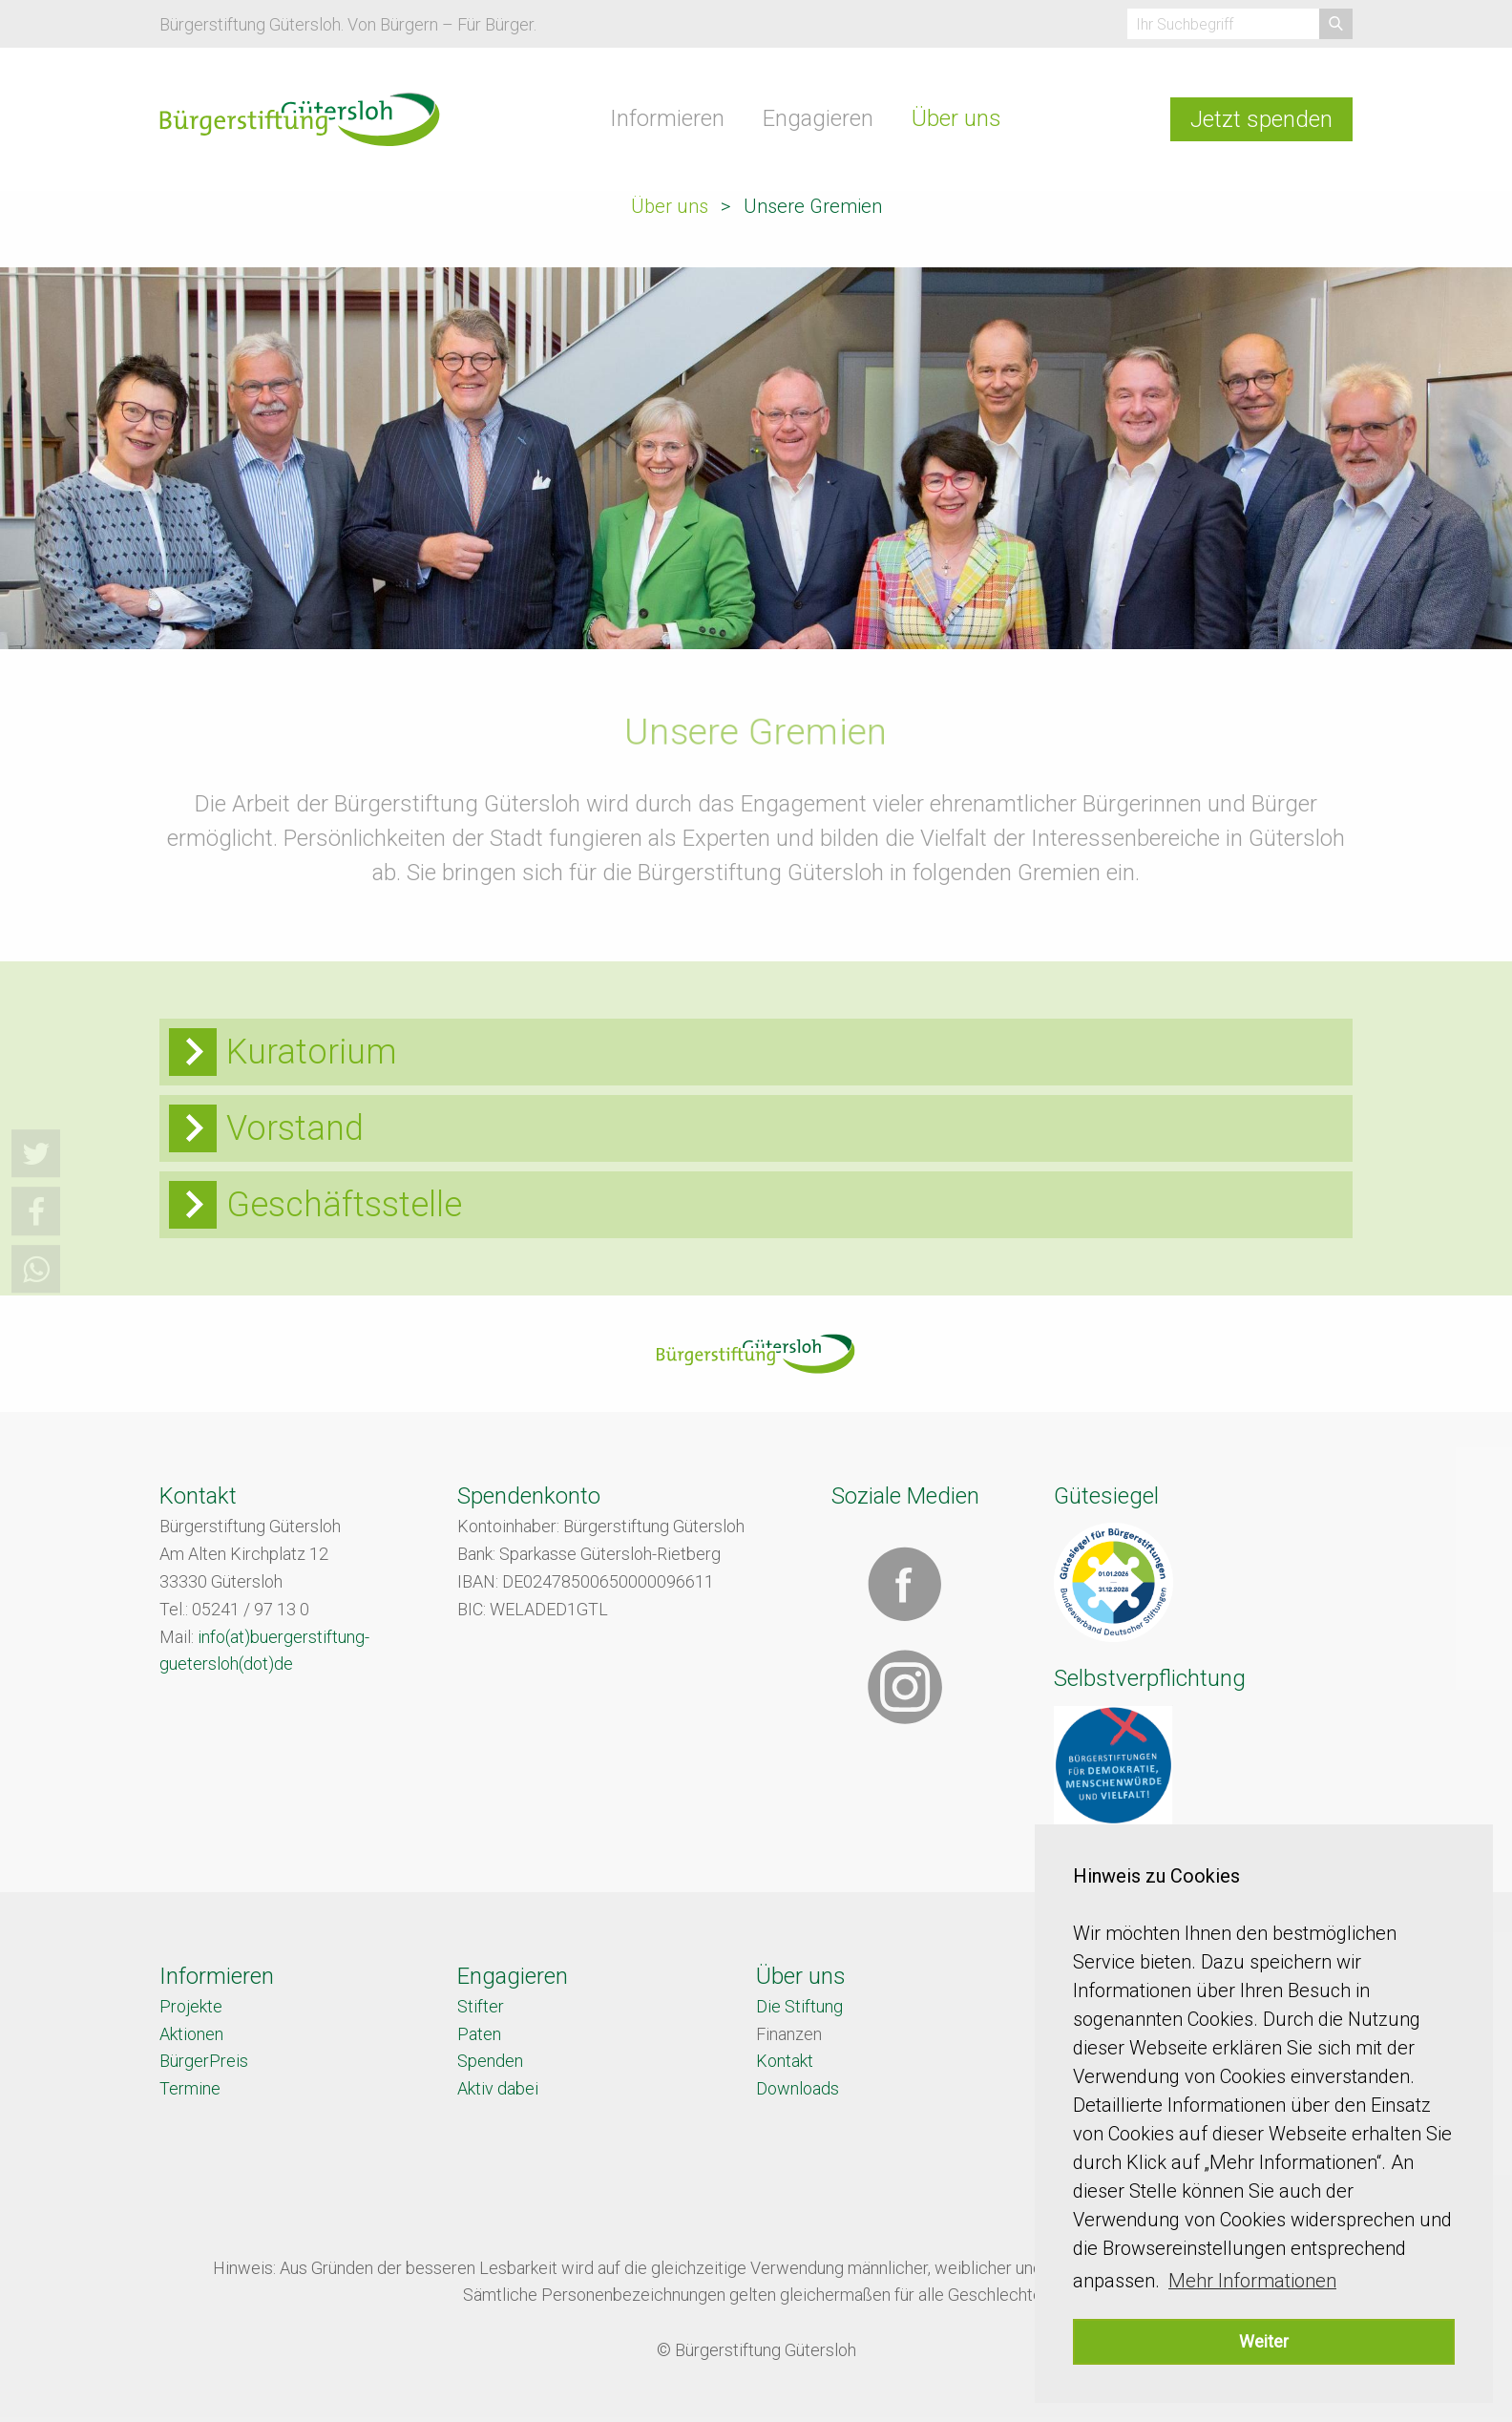  What do you see at coordinates (344, 1205) in the screenshot?
I see `Geschäftsstelle [tab]` at bounding box center [344, 1205].